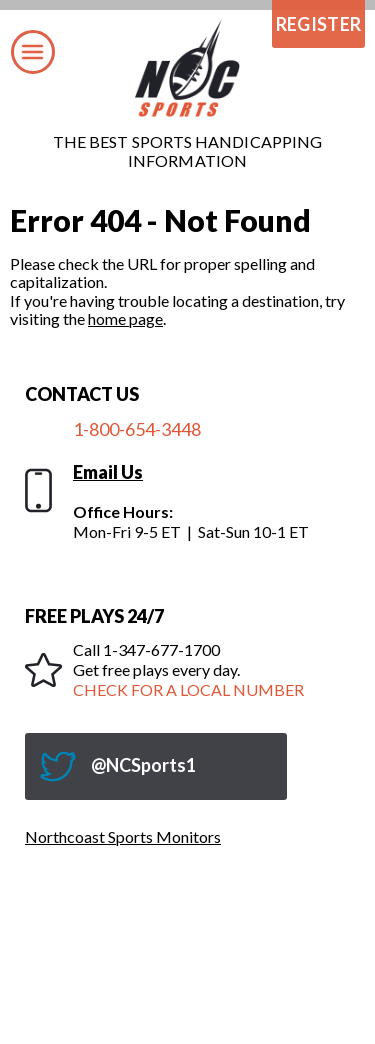 The image size is (375, 1044). Describe the element at coordinates (123, 836) in the screenshot. I see `Northcoast Sports Monitors` at that location.